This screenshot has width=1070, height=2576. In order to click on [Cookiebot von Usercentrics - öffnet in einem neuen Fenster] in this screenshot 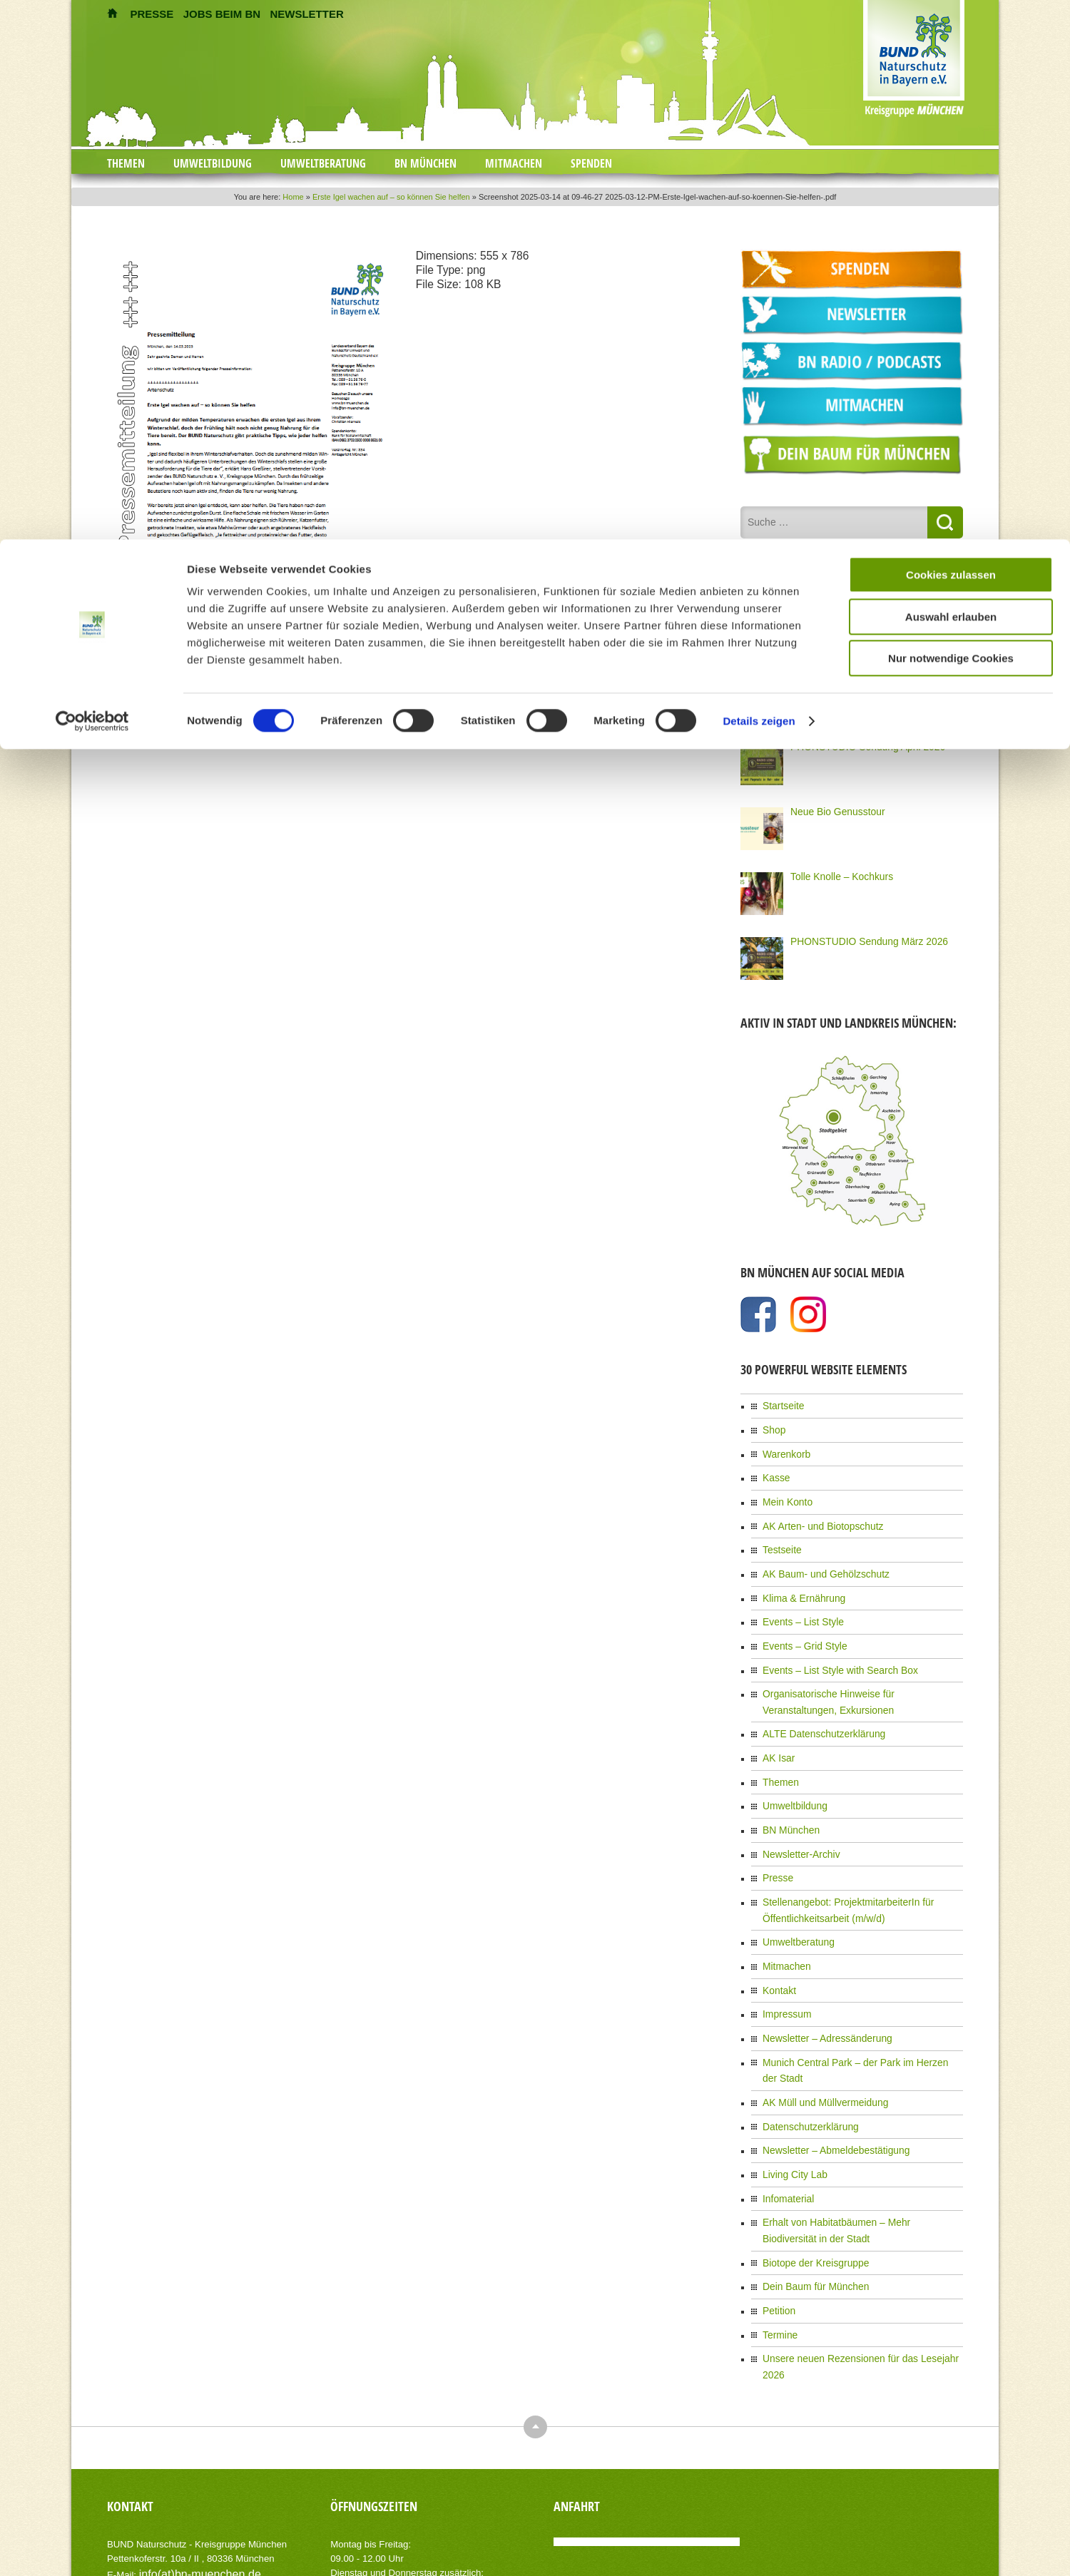, I will do `click(92, 182)`.